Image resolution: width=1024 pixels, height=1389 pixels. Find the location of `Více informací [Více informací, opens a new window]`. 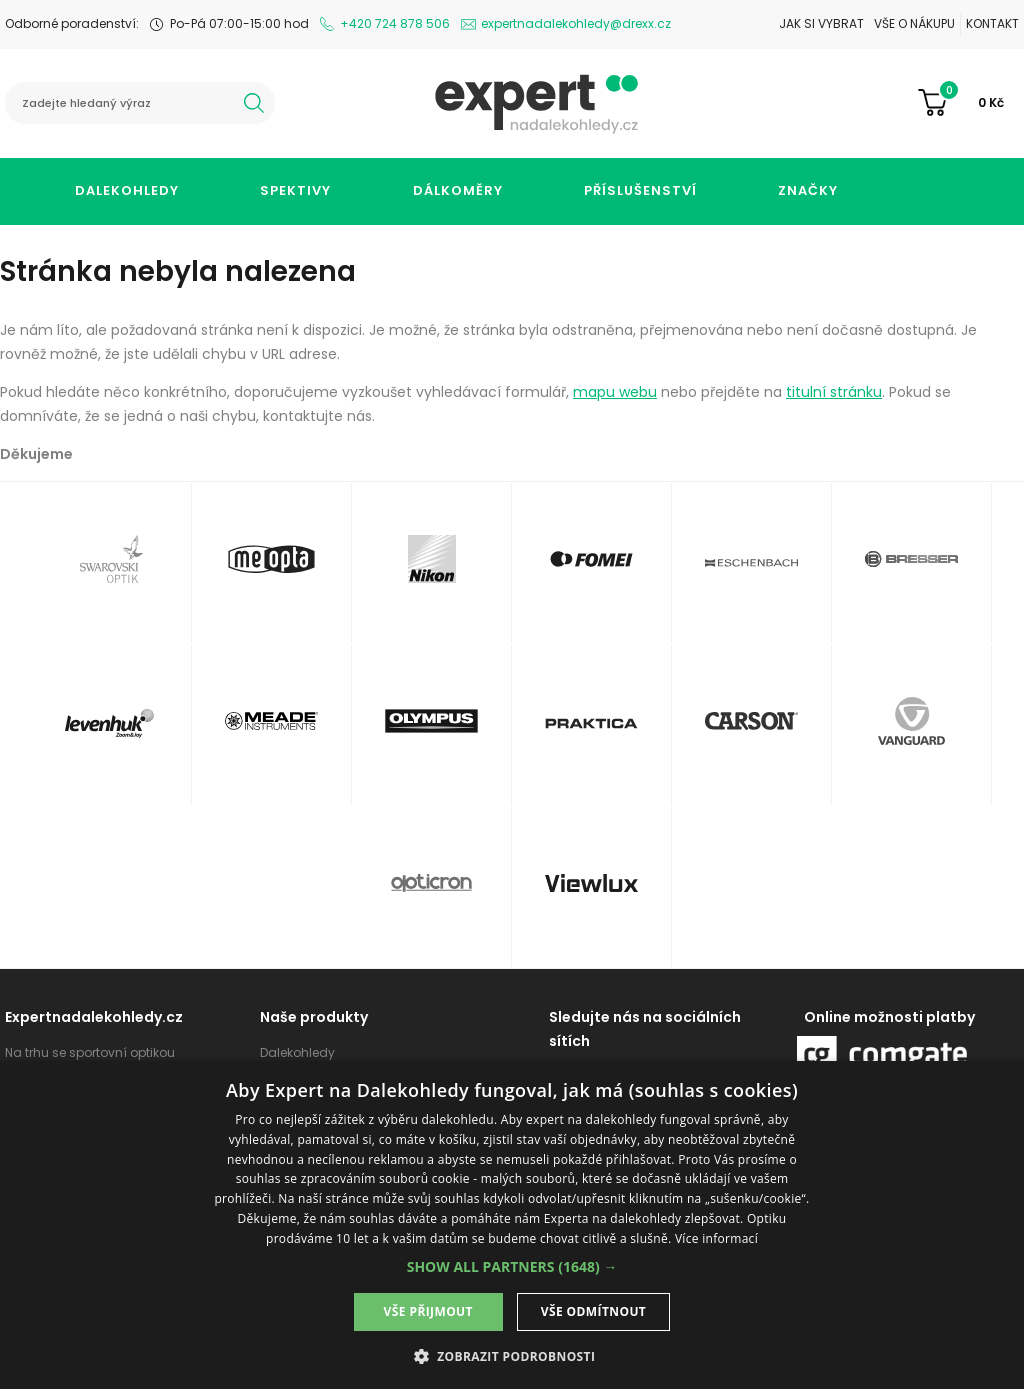

Více informací [Více informací, opens a new window] is located at coordinates (716, 1238).